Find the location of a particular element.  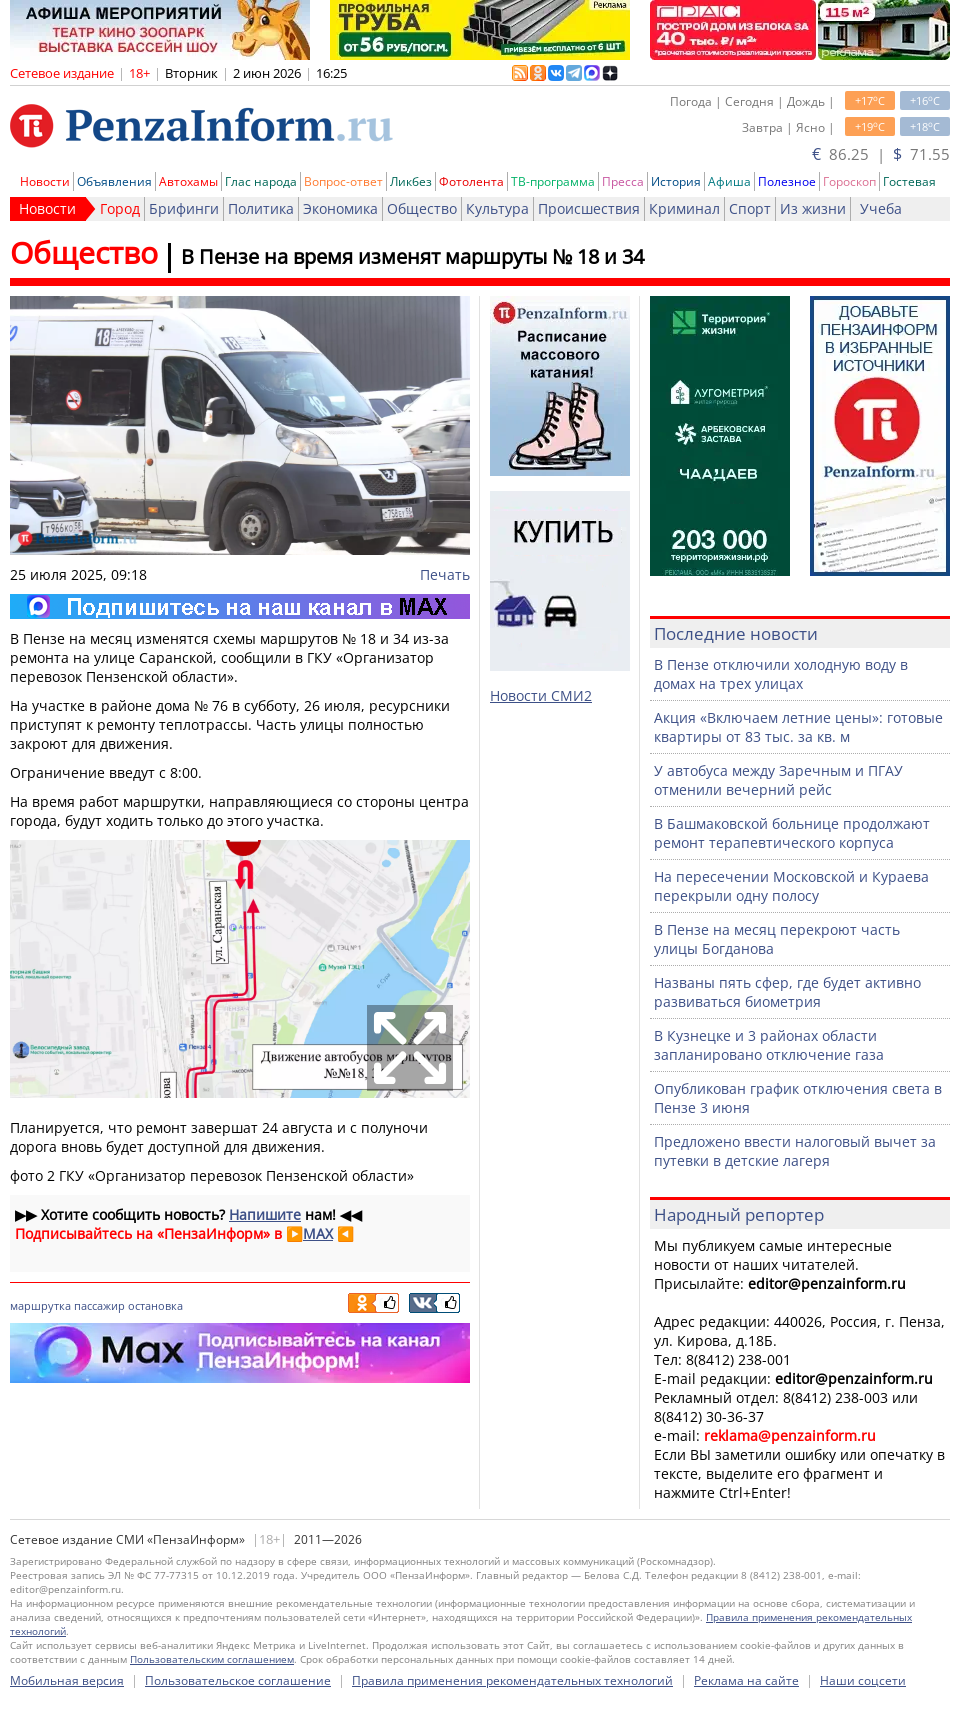

Экономика is located at coordinates (340, 208).